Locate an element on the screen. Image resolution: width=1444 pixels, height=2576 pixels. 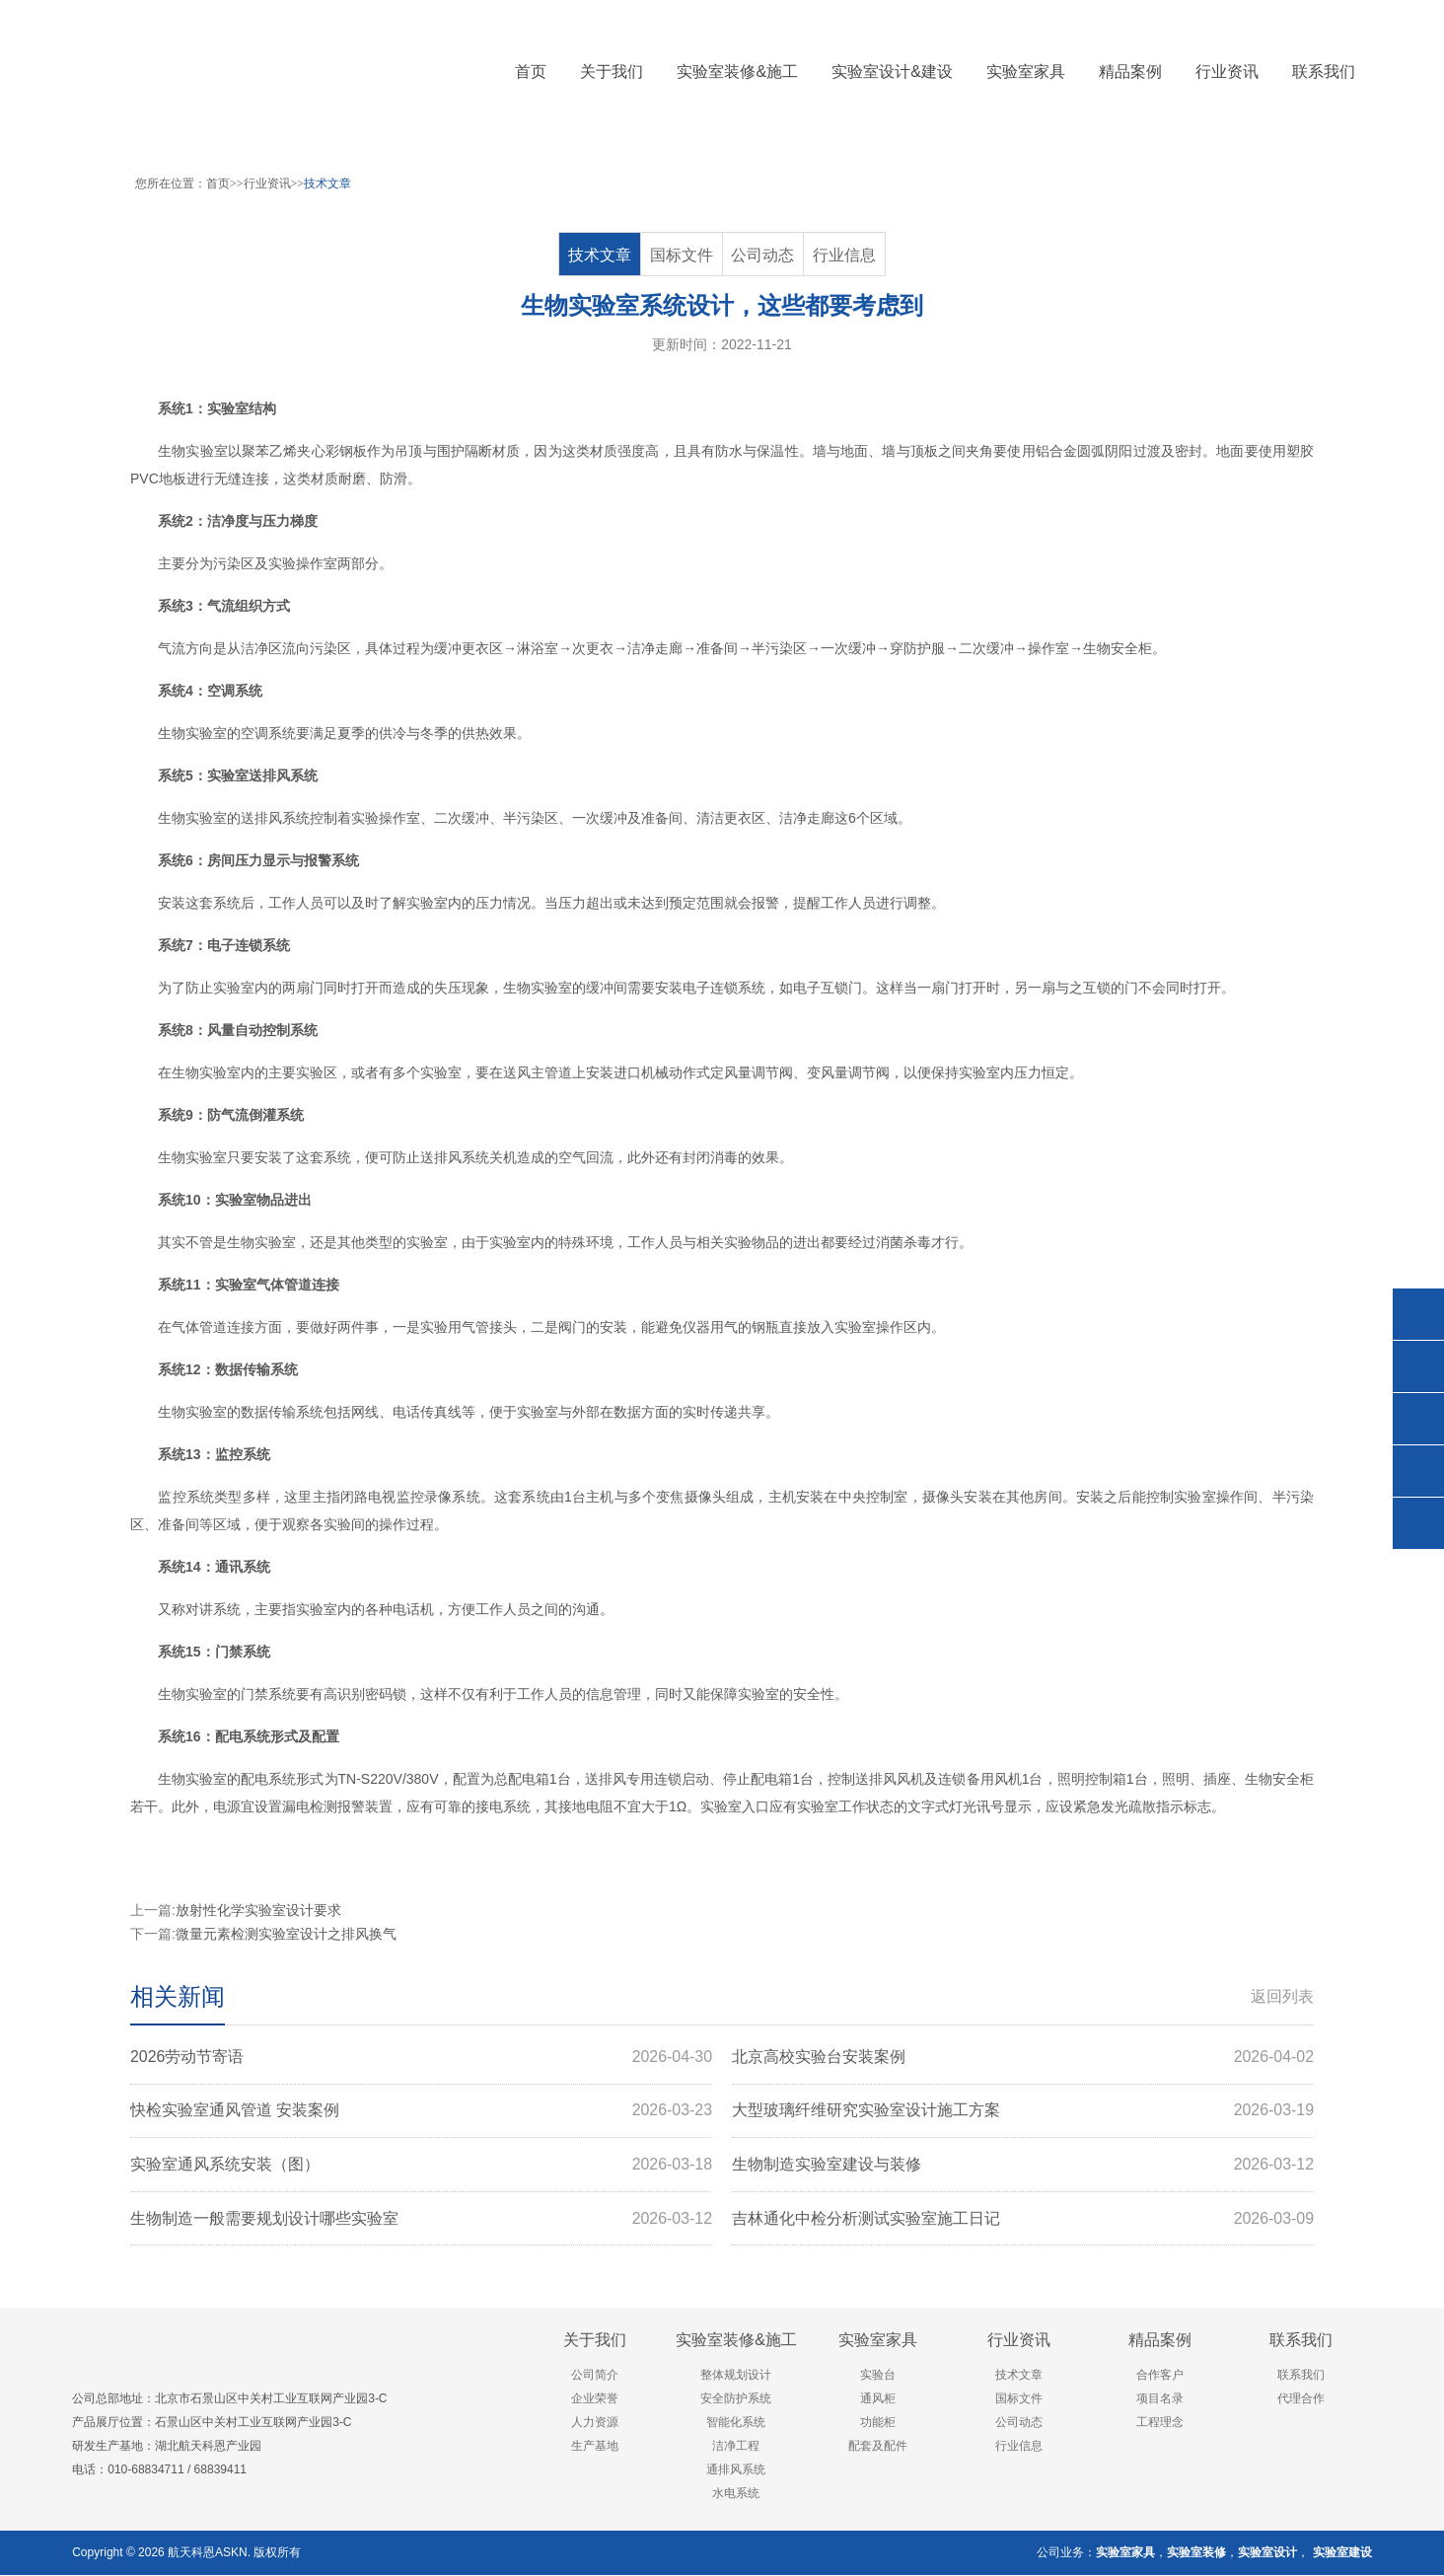
联系我们 is located at coordinates (1301, 2341).